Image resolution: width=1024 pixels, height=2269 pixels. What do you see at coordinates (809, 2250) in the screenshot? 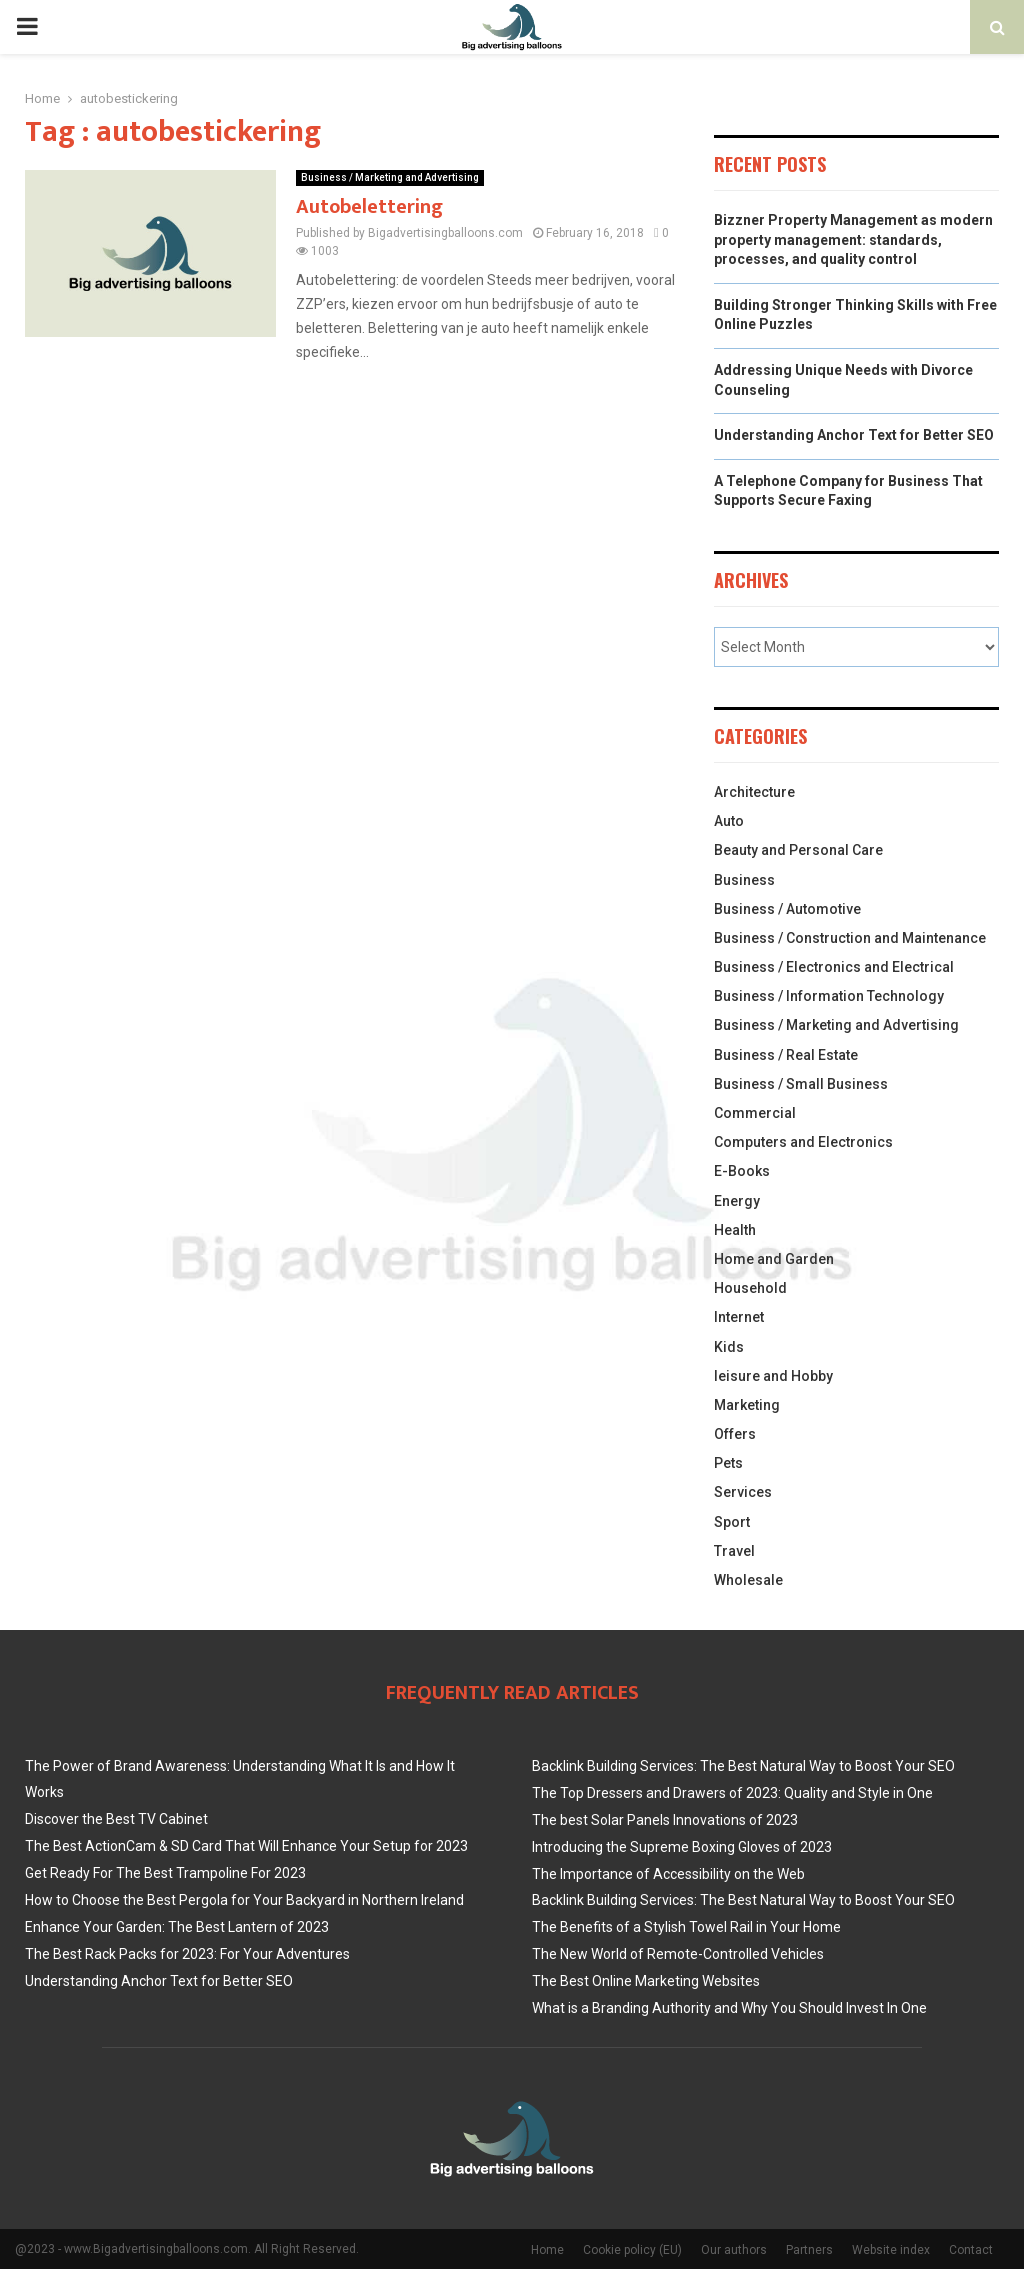
I see `Partners` at bounding box center [809, 2250].